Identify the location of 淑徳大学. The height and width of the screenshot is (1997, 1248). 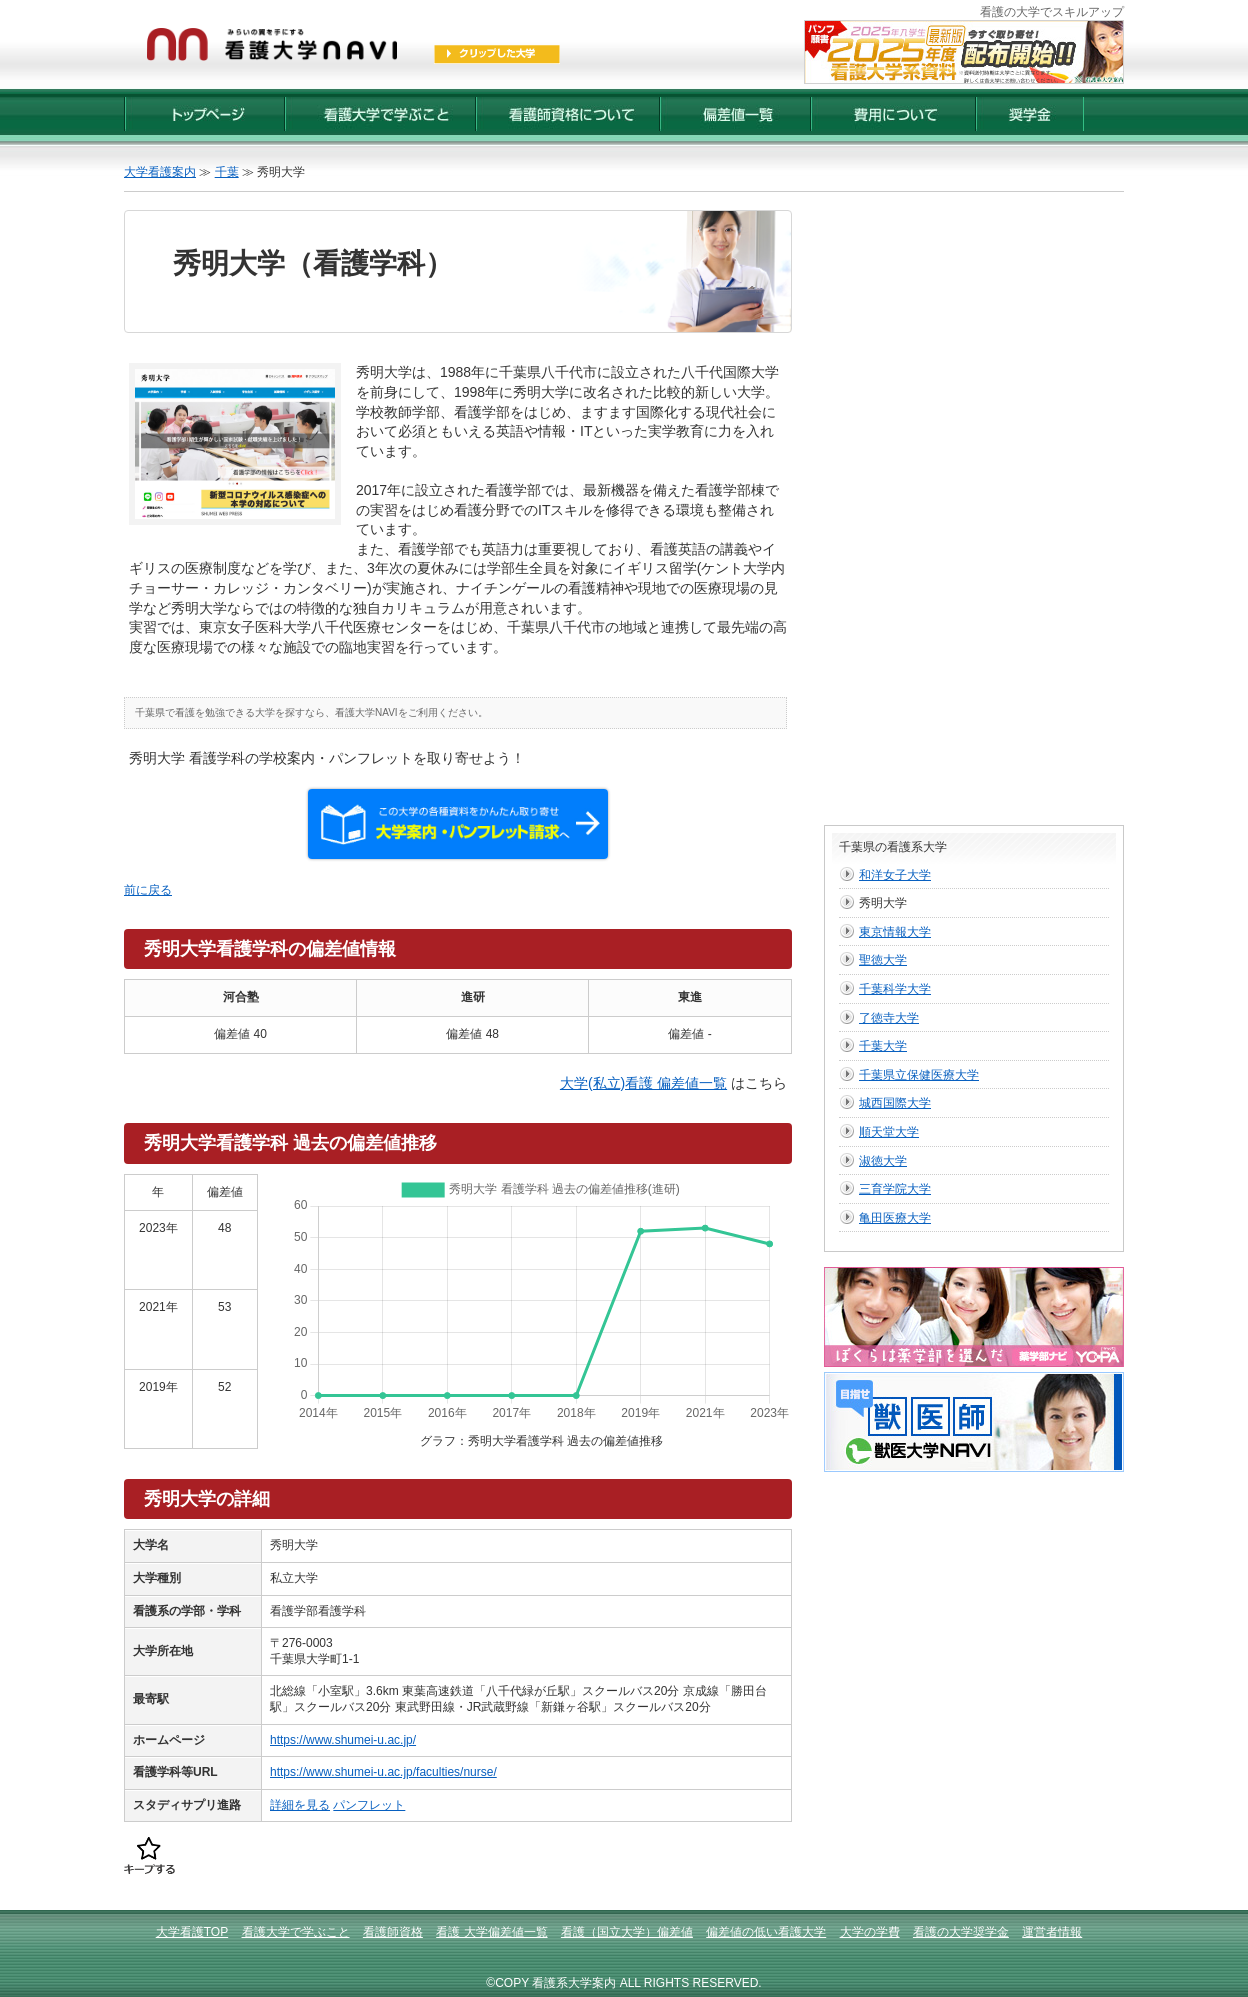
(883, 1161).